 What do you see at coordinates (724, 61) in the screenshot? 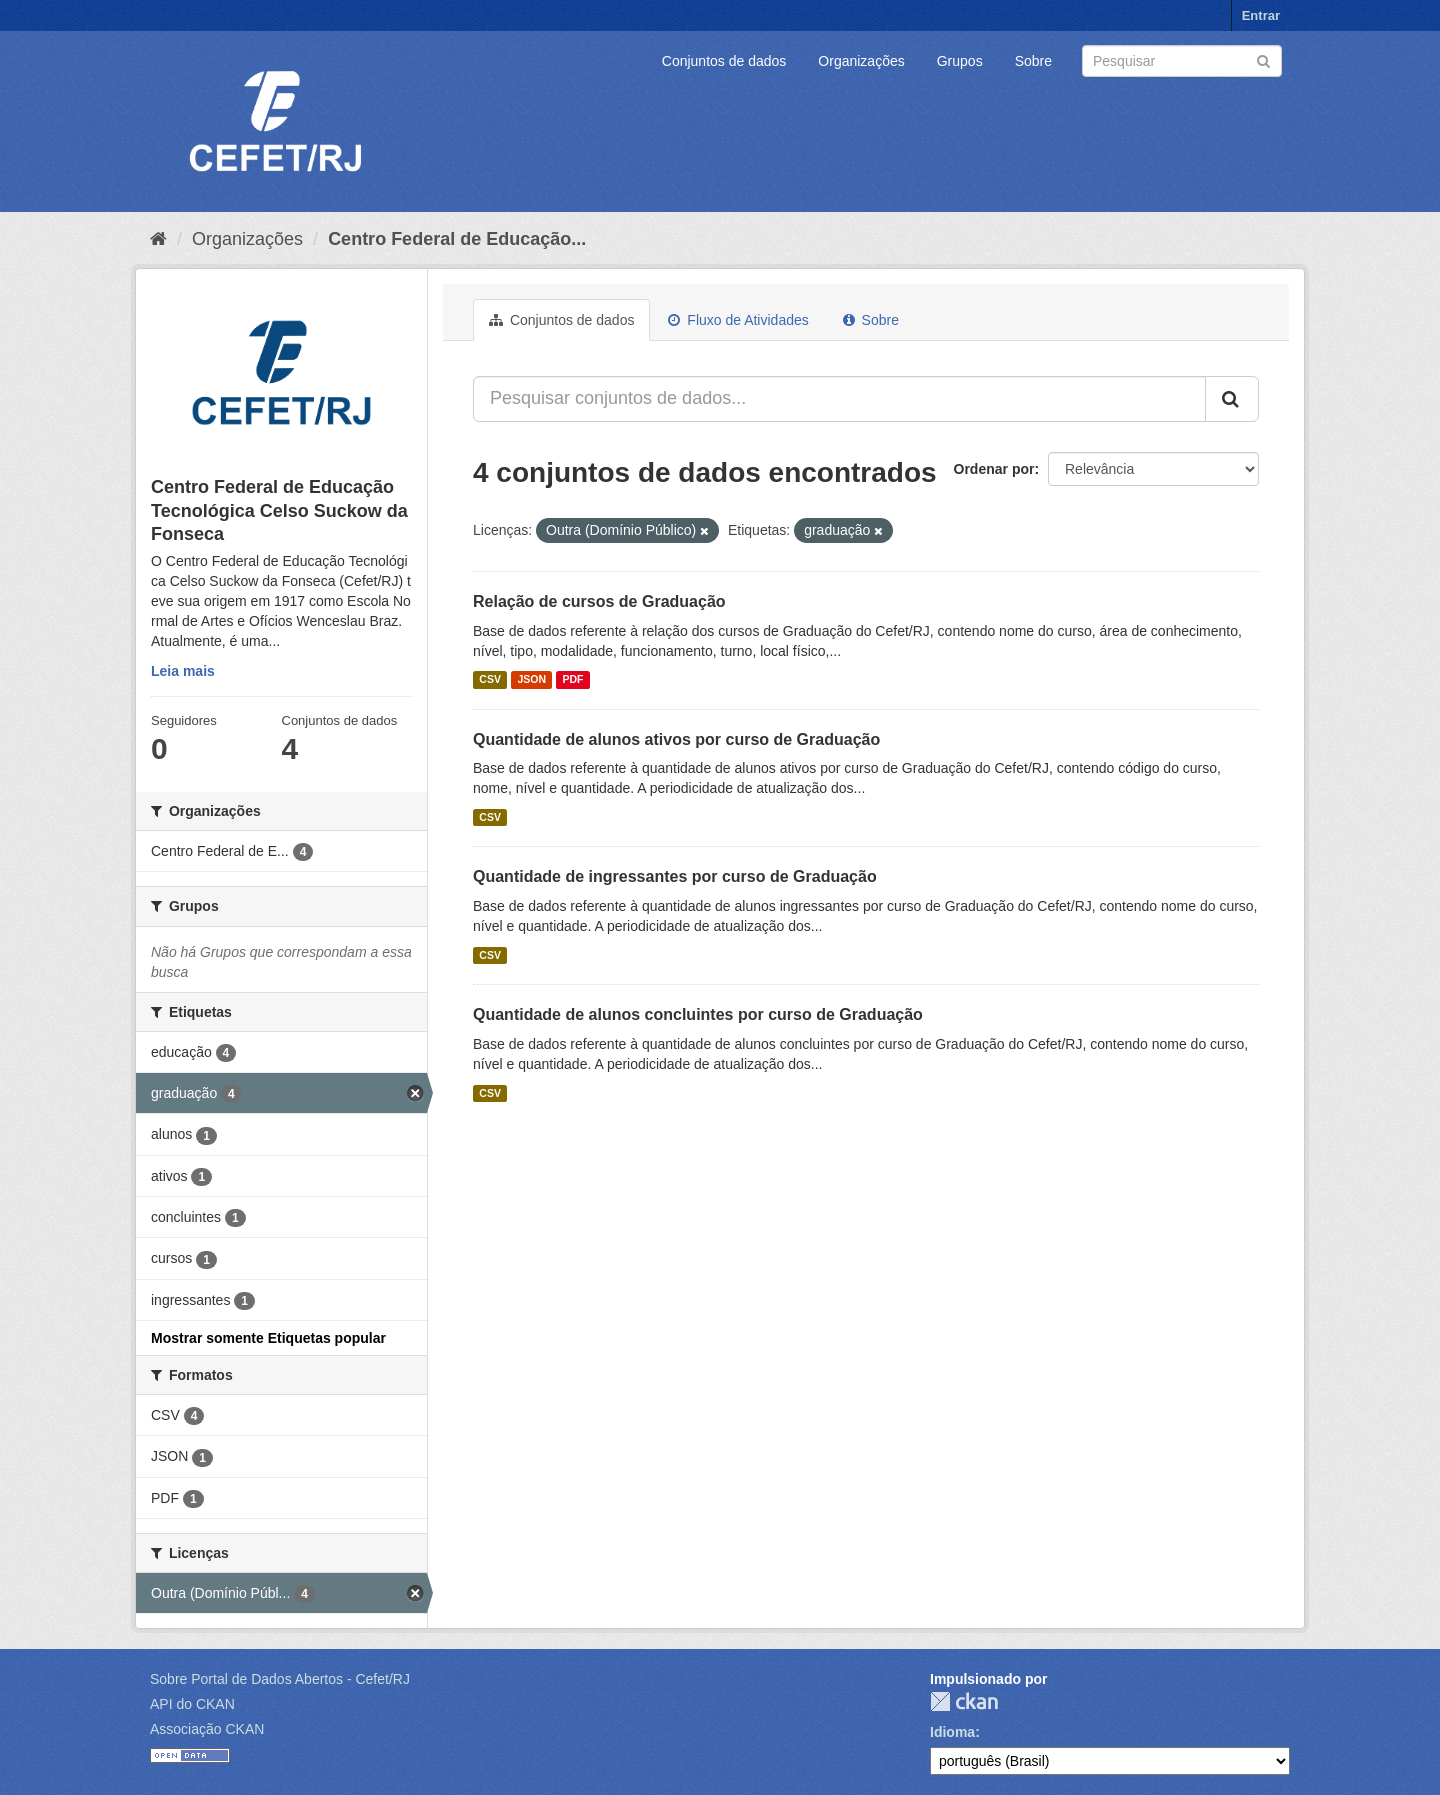
I see `Conjuntos de dados` at bounding box center [724, 61].